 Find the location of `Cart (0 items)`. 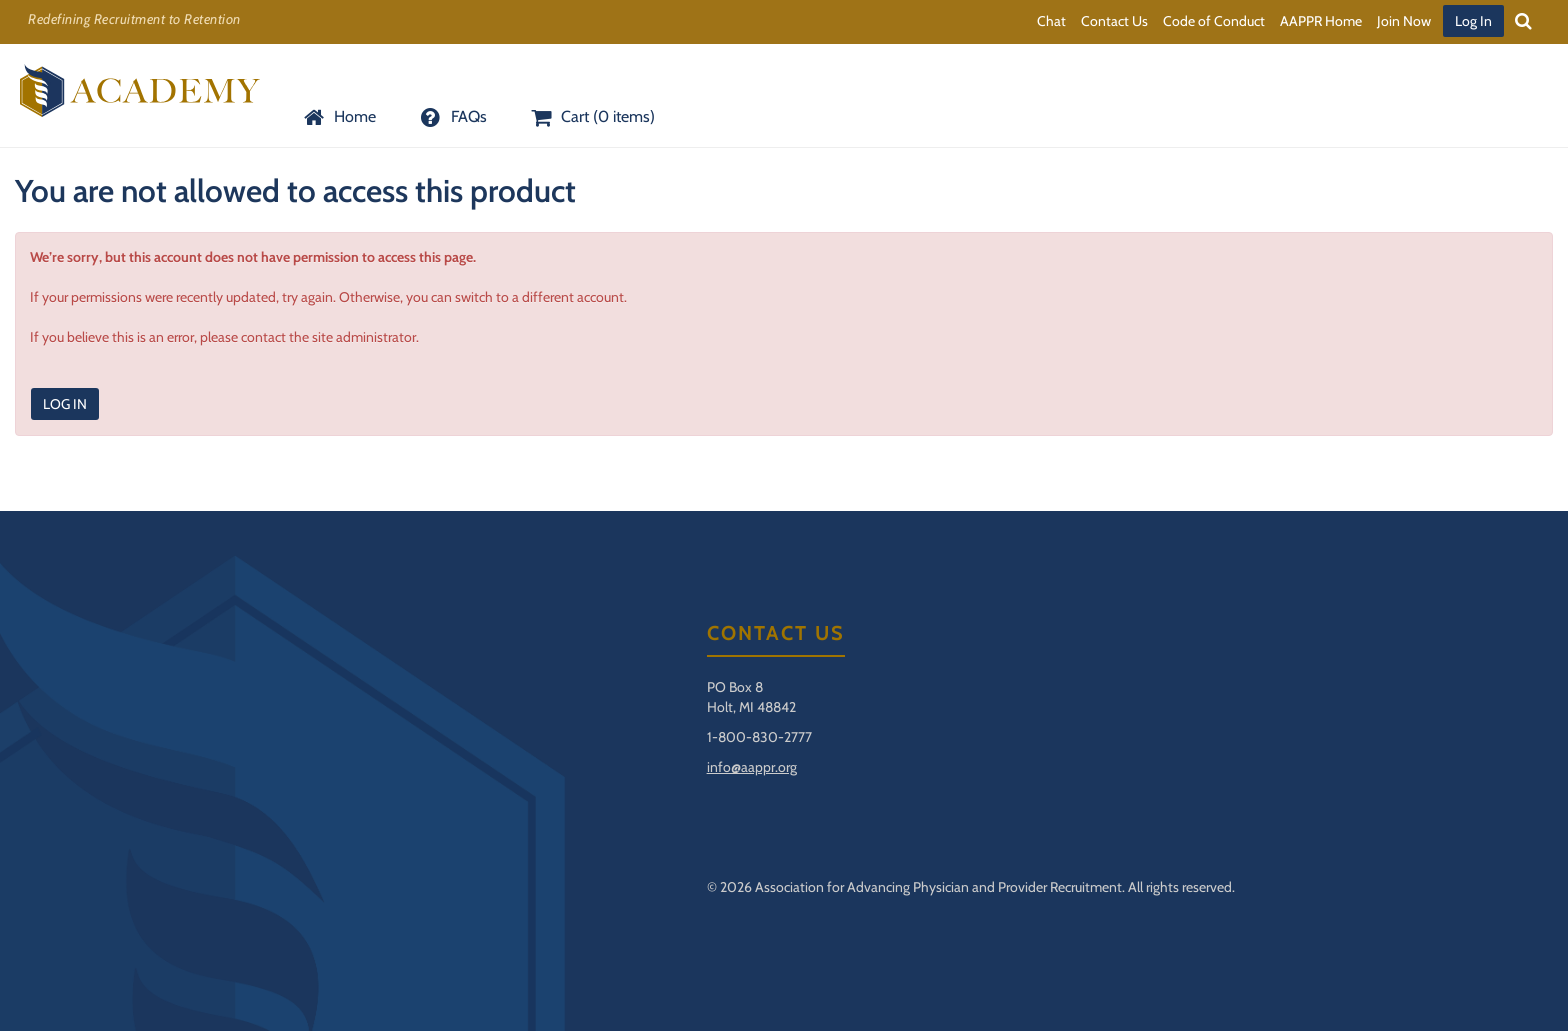

Cart (0 items) is located at coordinates (591, 116).